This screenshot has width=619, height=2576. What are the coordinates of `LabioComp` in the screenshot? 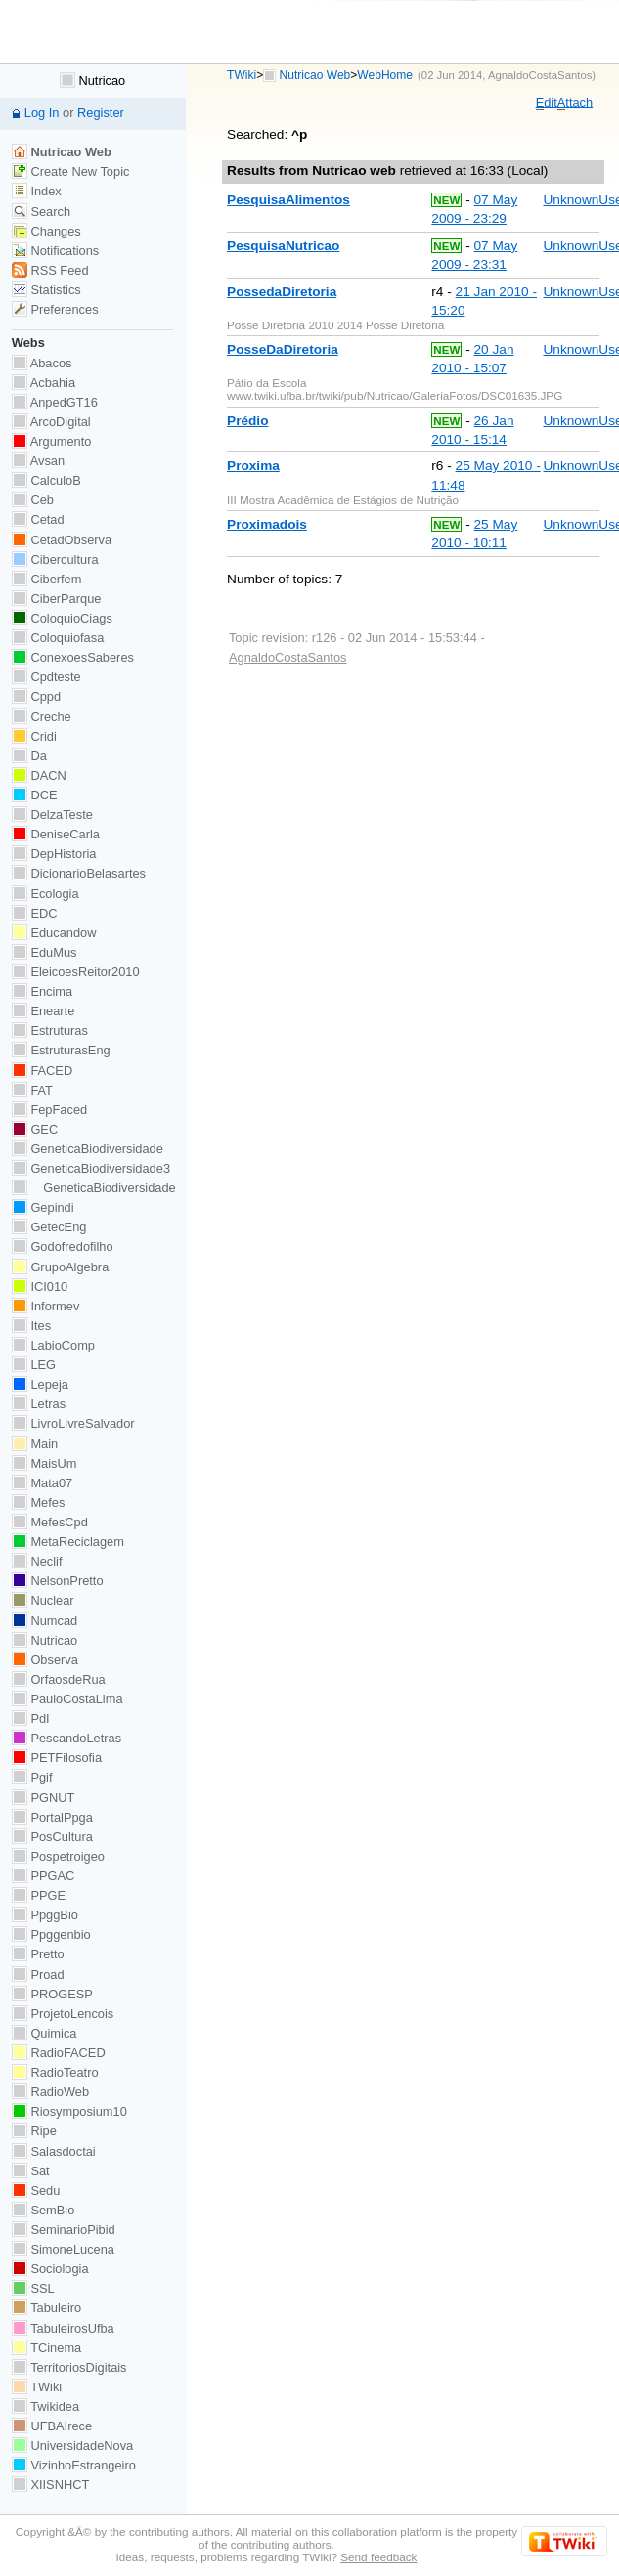 It's located at (53, 1345).